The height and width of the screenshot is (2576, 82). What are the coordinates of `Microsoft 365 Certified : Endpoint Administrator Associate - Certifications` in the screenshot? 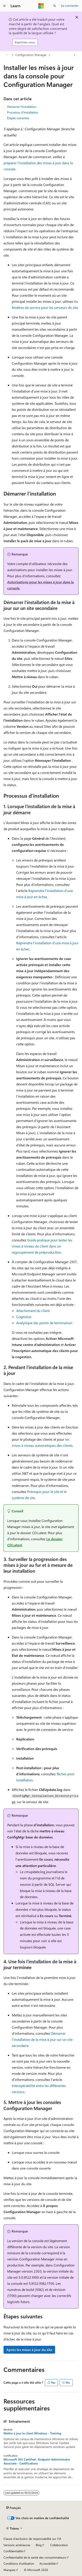 It's located at (36, 2461).